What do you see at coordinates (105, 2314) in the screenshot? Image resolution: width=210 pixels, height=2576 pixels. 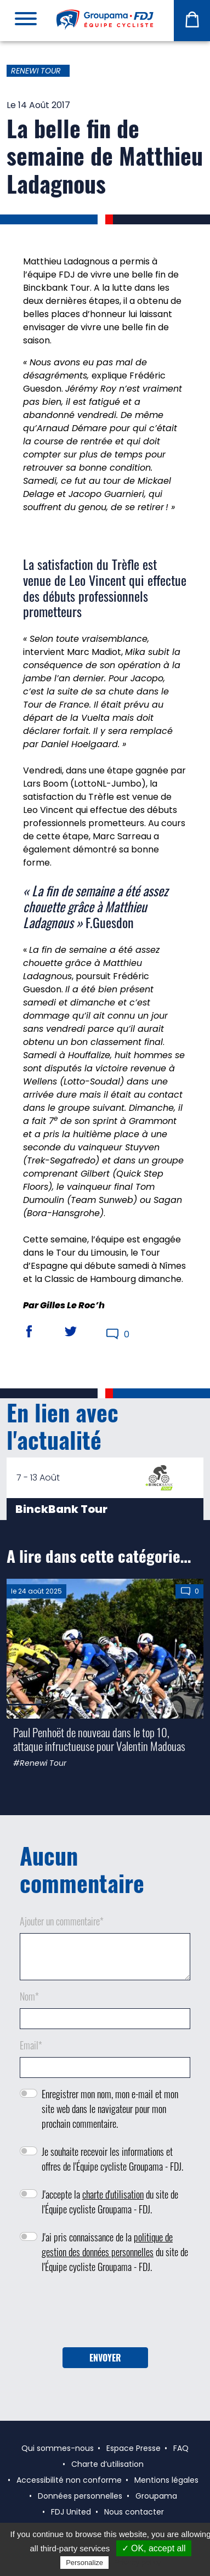 I see `[presentation]` at bounding box center [105, 2314].